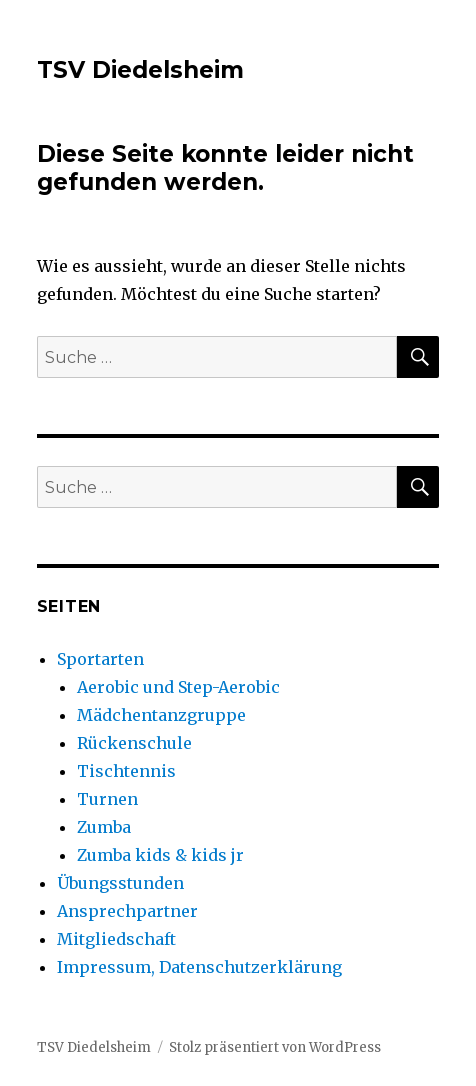 The height and width of the screenshot is (1086, 476). I want to click on Rückenschule, so click(134, 743).